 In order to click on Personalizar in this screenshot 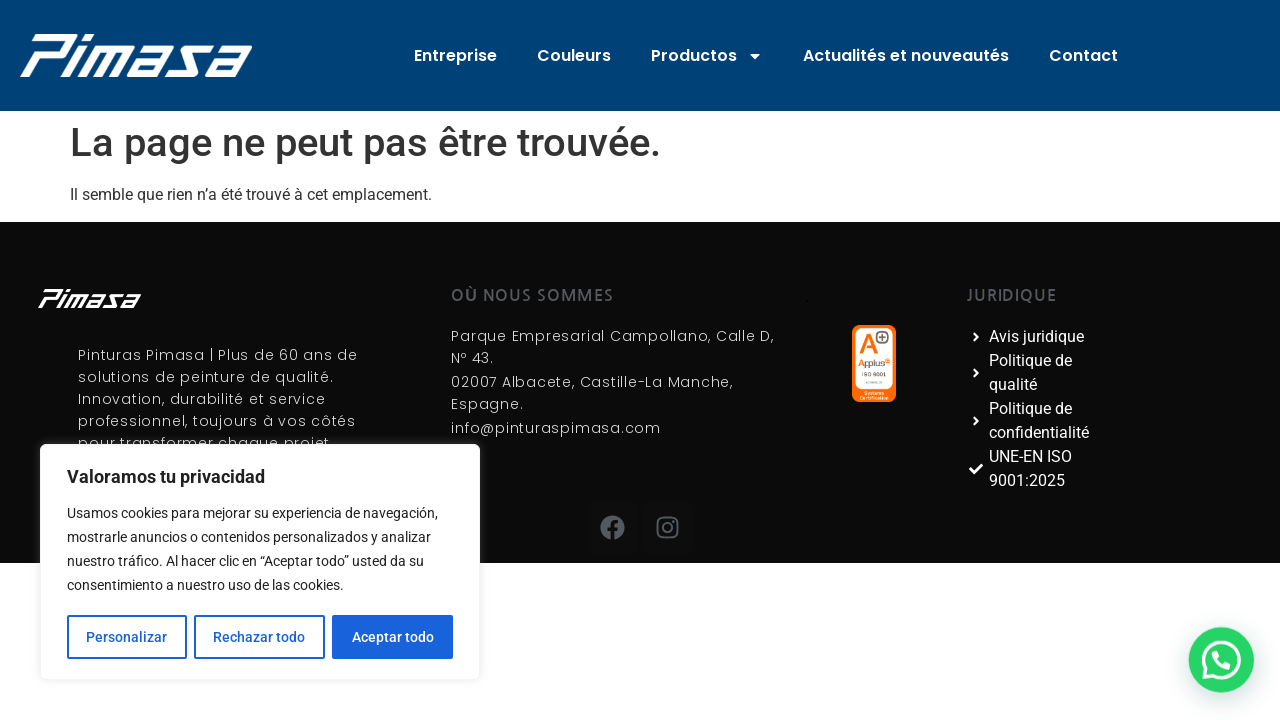, I will do `click(126, 637)`.